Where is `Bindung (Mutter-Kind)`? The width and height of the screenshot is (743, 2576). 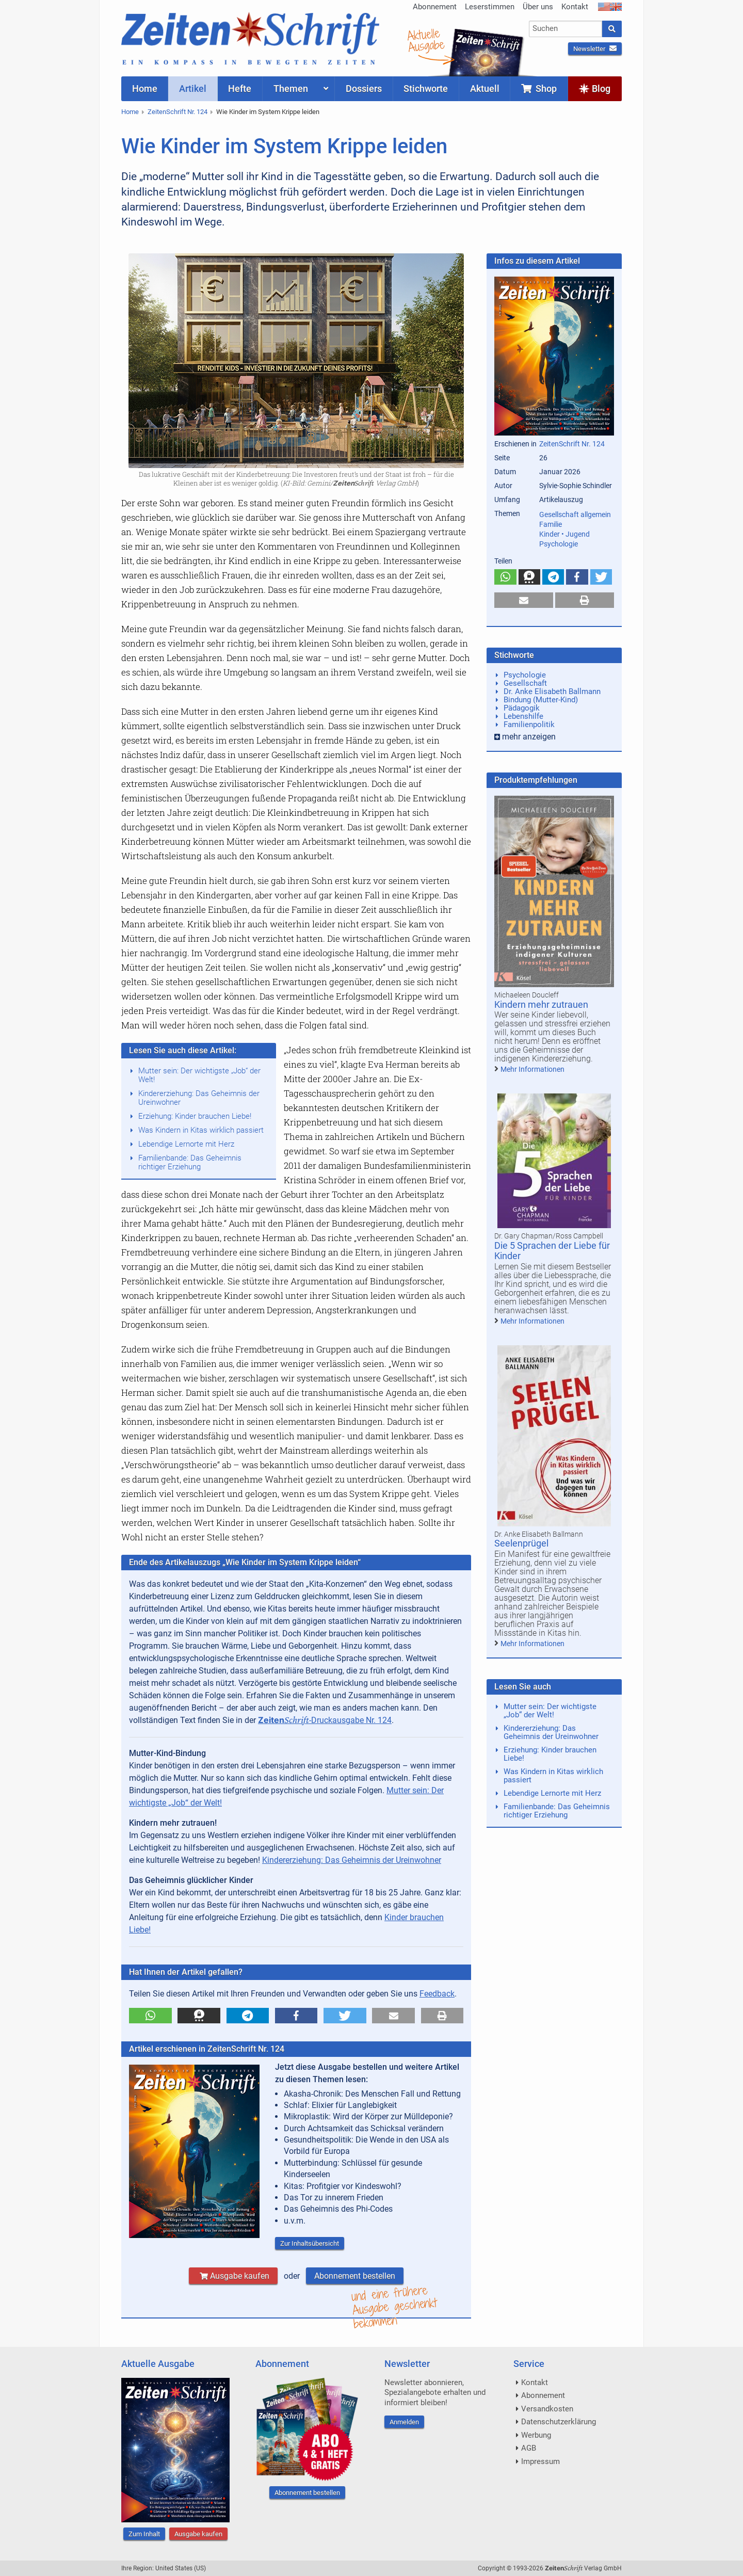
Bindung (Mutter-Kind) is located at coordinates (541, 699).